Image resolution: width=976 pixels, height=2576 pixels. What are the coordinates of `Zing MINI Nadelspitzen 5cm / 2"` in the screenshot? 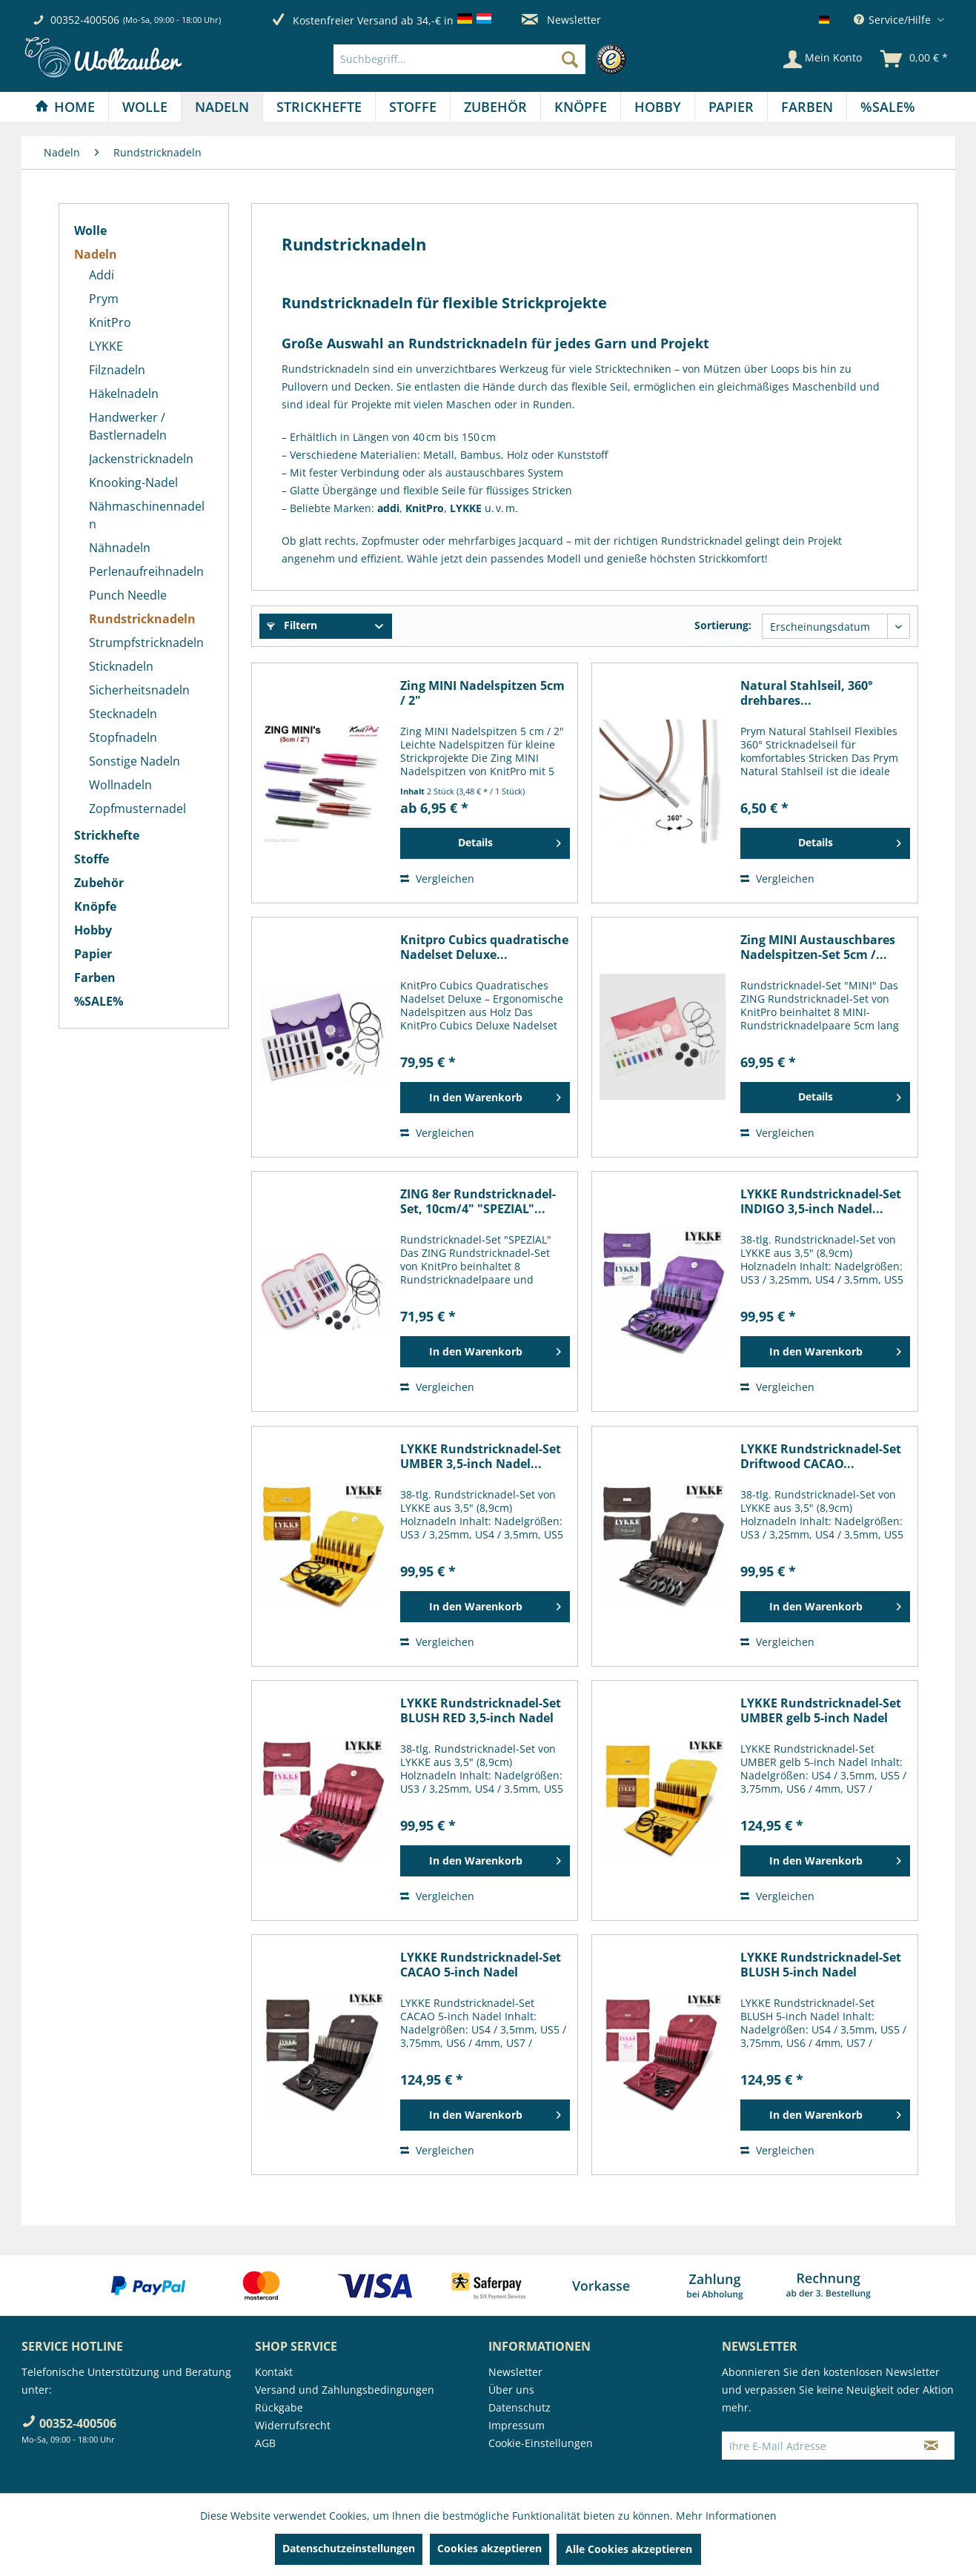 It's located at (482, 693).